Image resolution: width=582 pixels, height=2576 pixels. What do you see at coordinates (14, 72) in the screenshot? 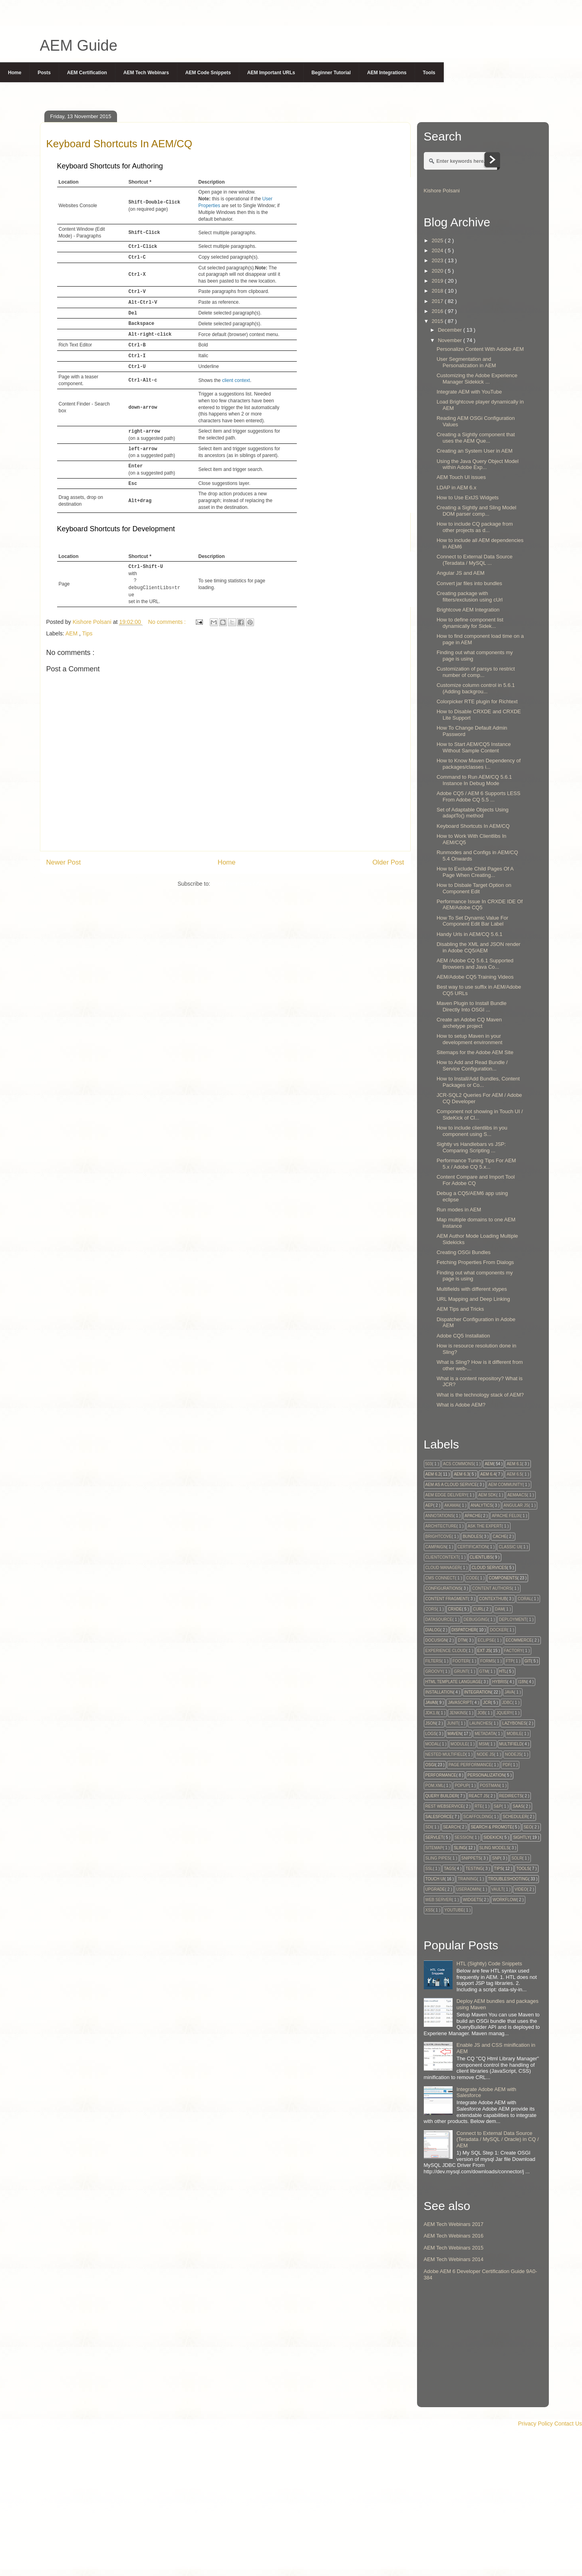
I see `Home` at bounding box center [14, 72].